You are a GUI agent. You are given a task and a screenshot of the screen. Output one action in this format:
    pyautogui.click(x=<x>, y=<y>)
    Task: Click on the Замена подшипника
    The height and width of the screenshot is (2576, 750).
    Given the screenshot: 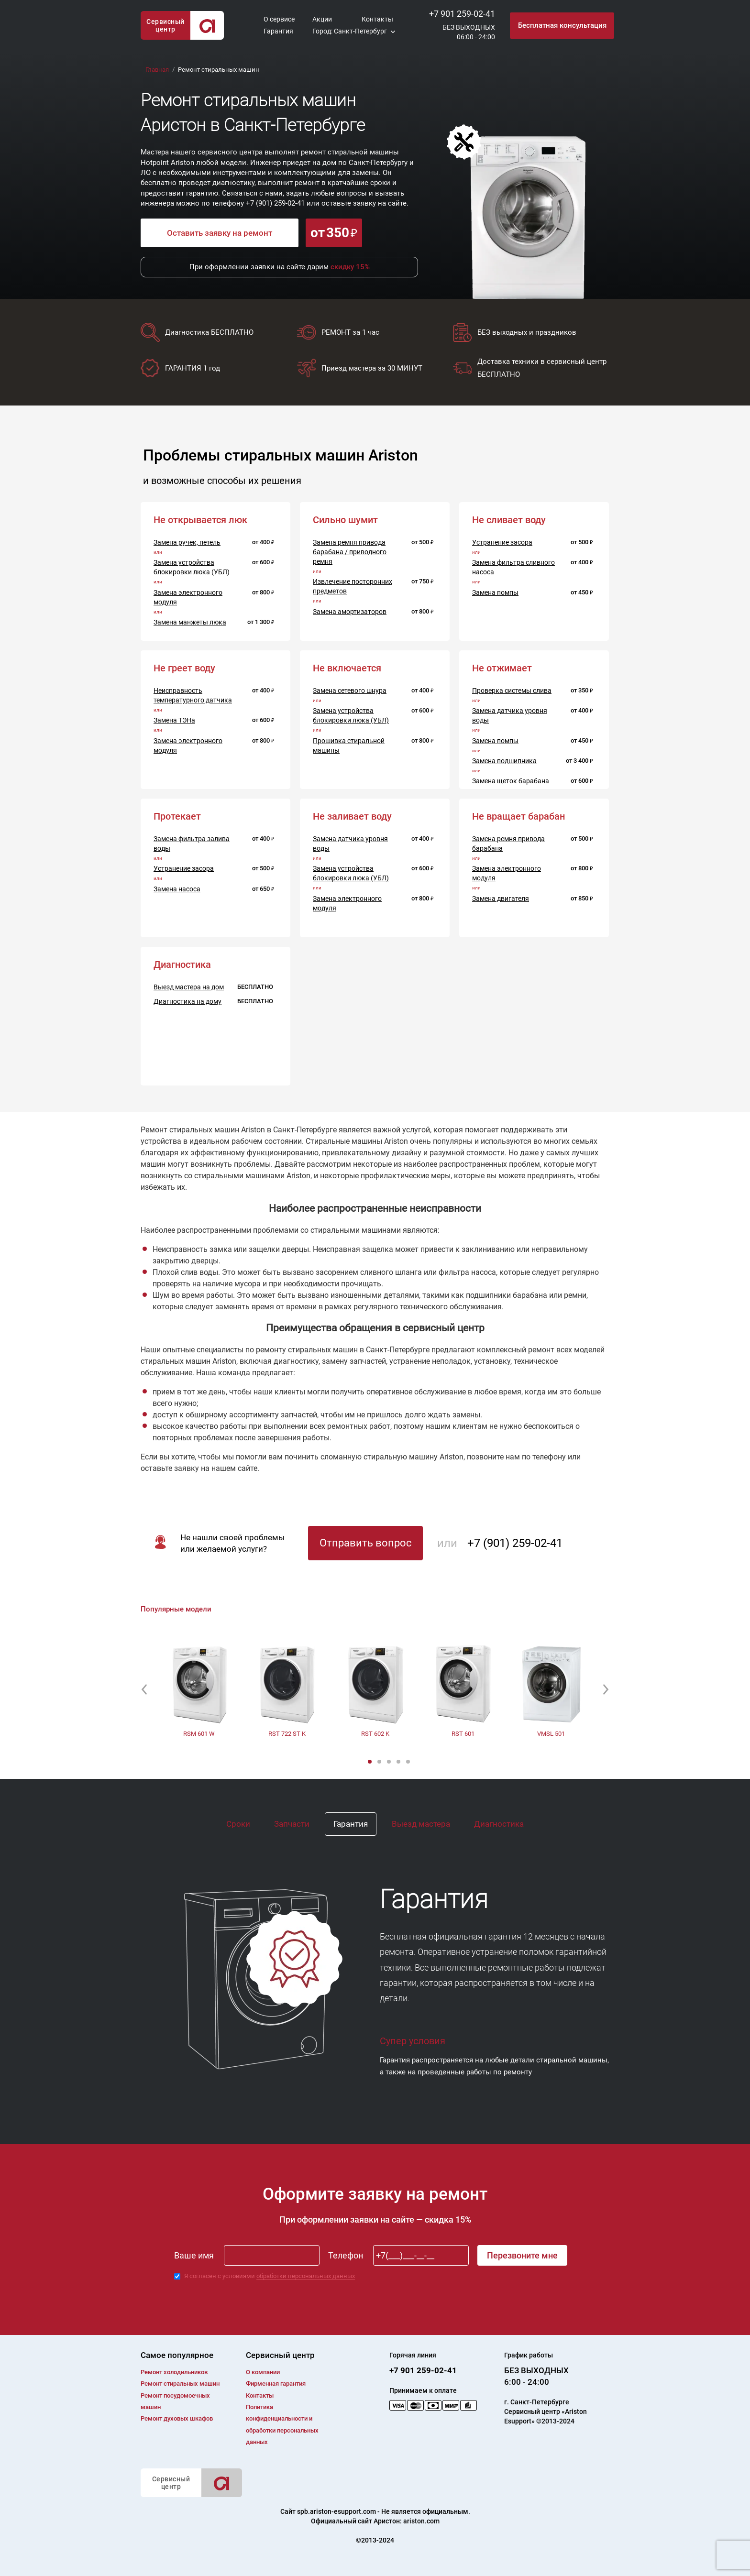 What is the action you would take?
    pyautogui.click(x=504, y=761)
    